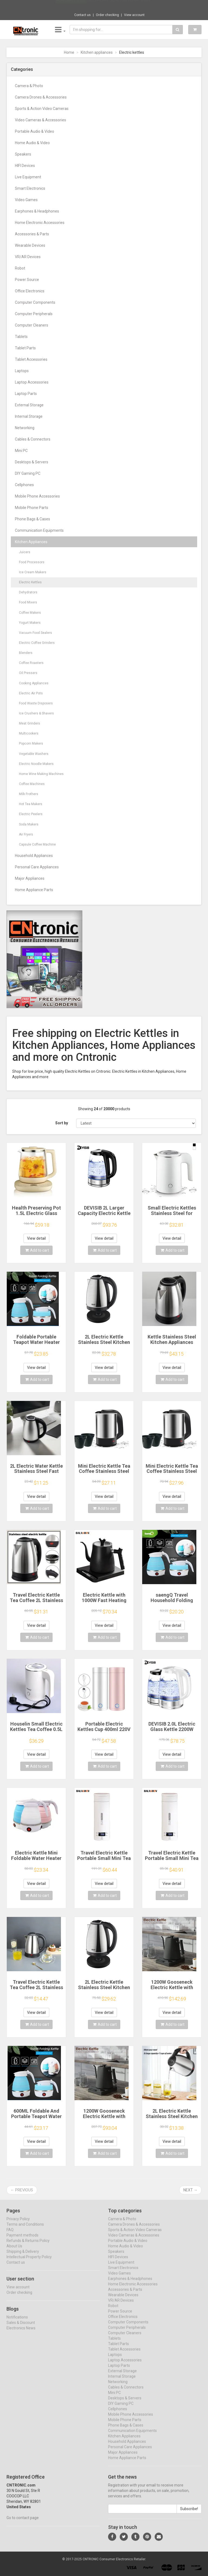 The height and width of the screenshot is (2576, 208). Describe the element at coordinates (28, 177) in the screenshot. I see `Live Equipment` at that location.